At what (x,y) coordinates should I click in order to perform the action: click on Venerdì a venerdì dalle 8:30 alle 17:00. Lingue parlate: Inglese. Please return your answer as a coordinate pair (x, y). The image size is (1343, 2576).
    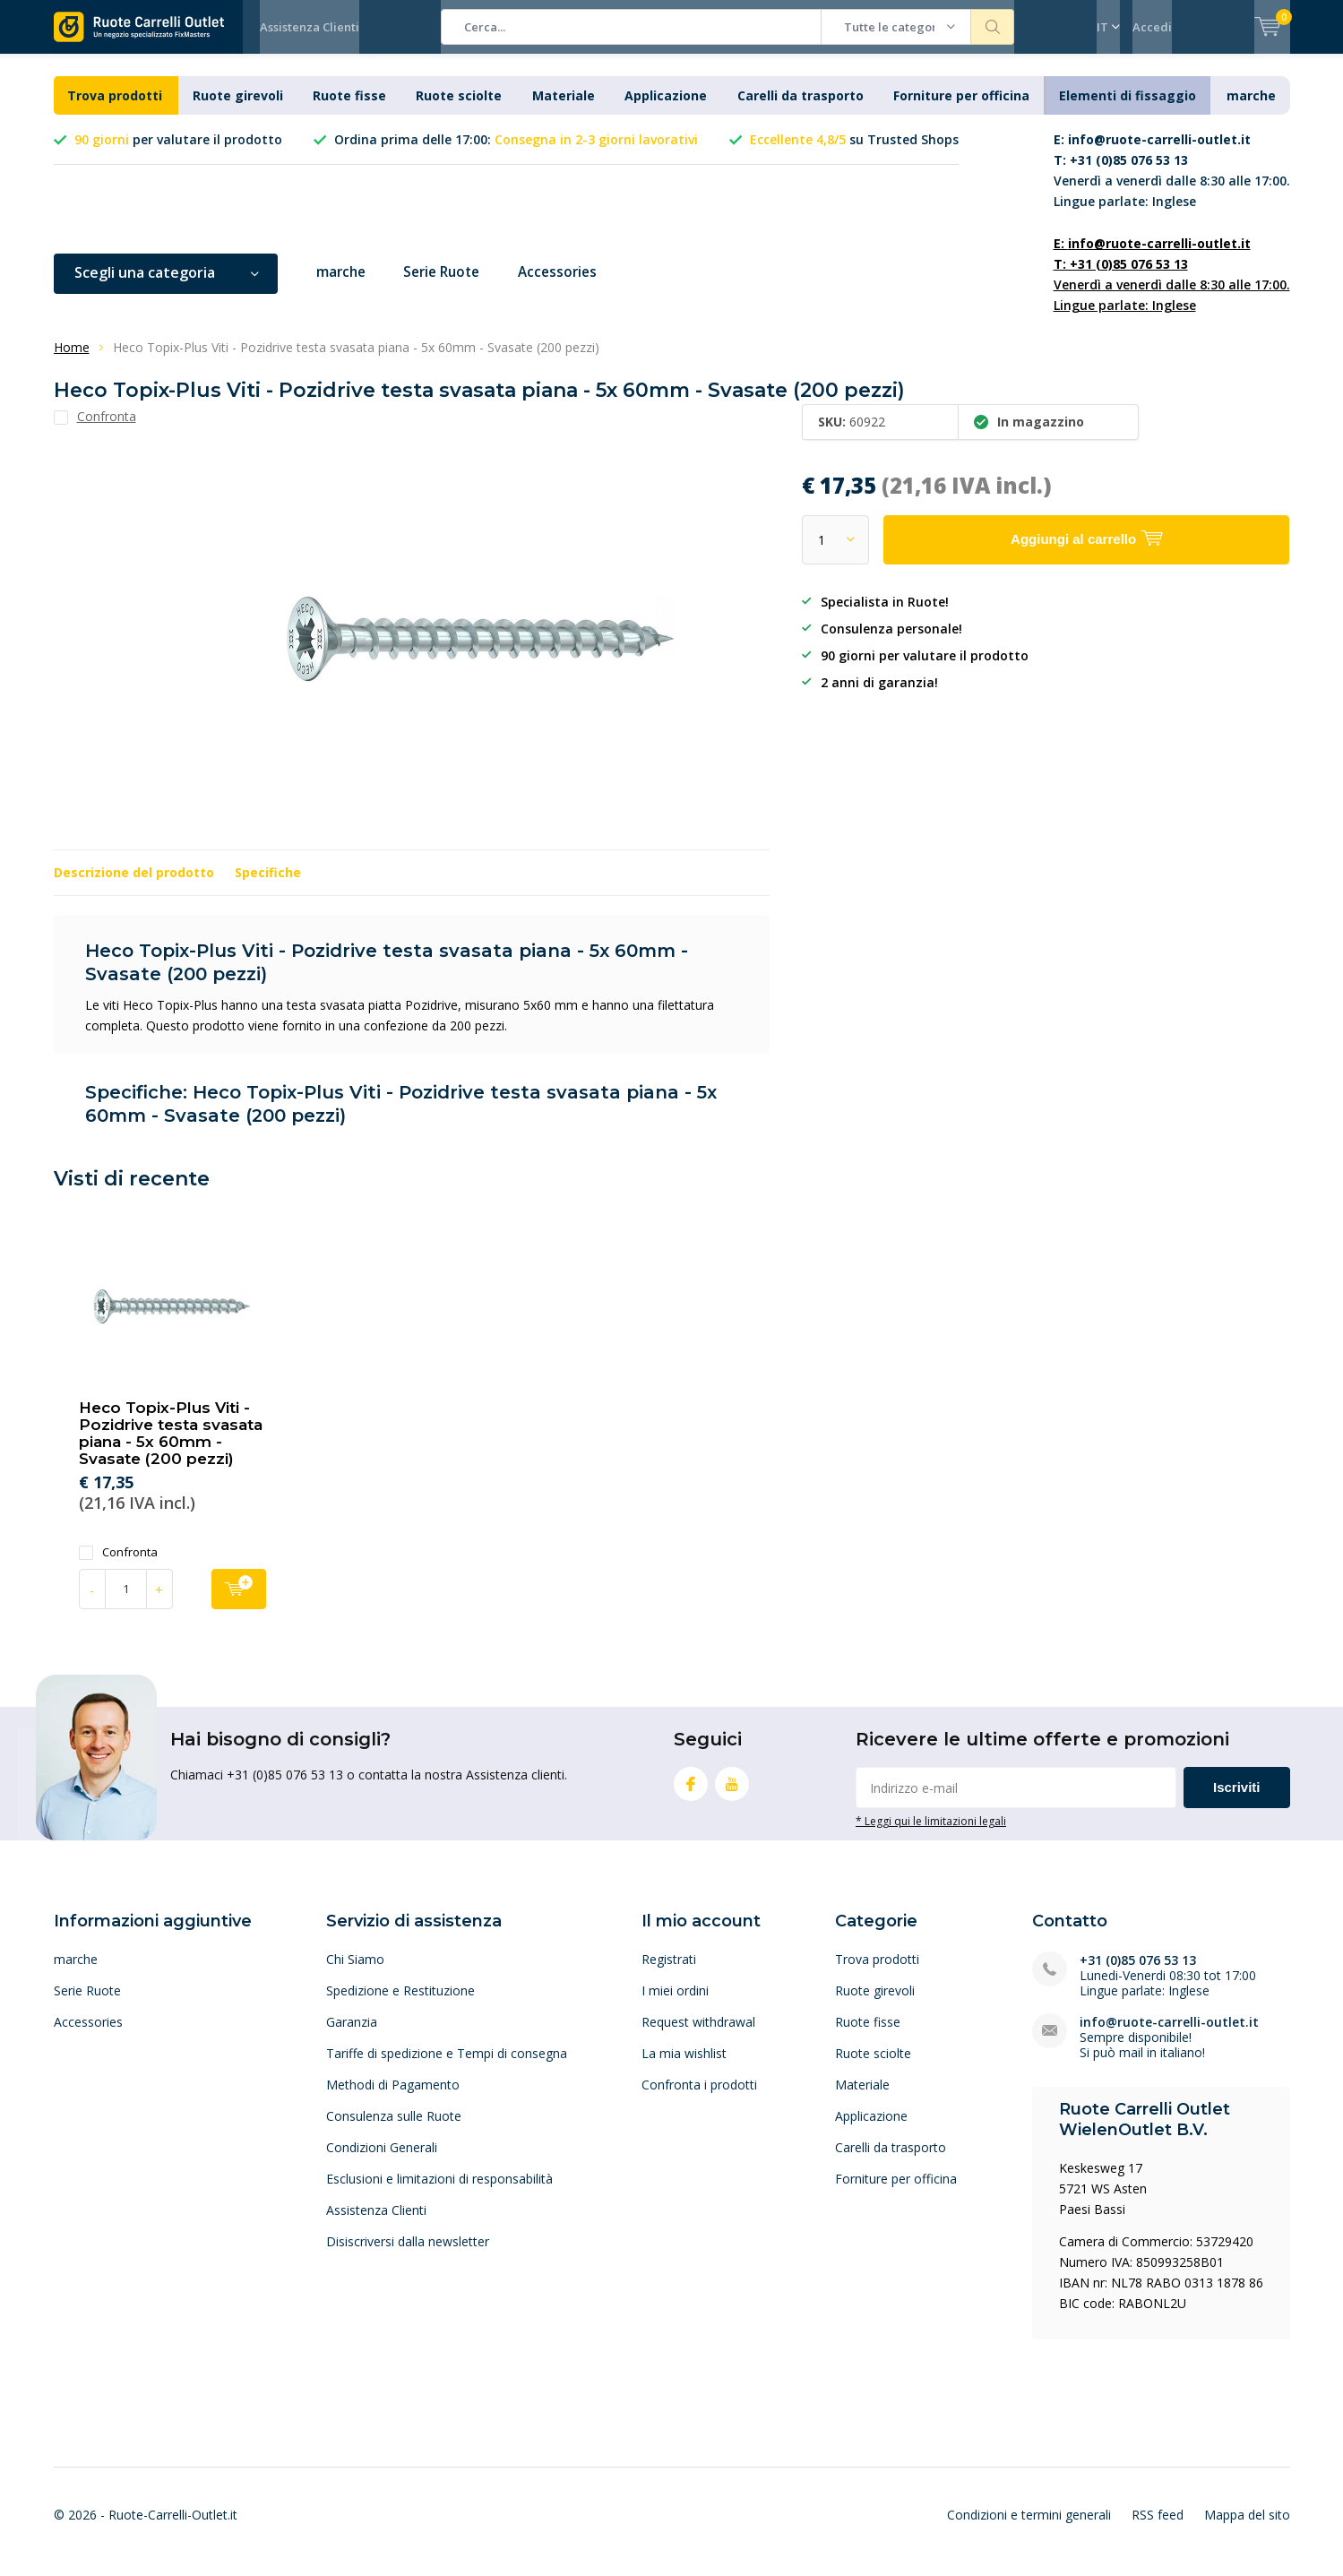
    Looking at the image, I should click on (1172, 183).